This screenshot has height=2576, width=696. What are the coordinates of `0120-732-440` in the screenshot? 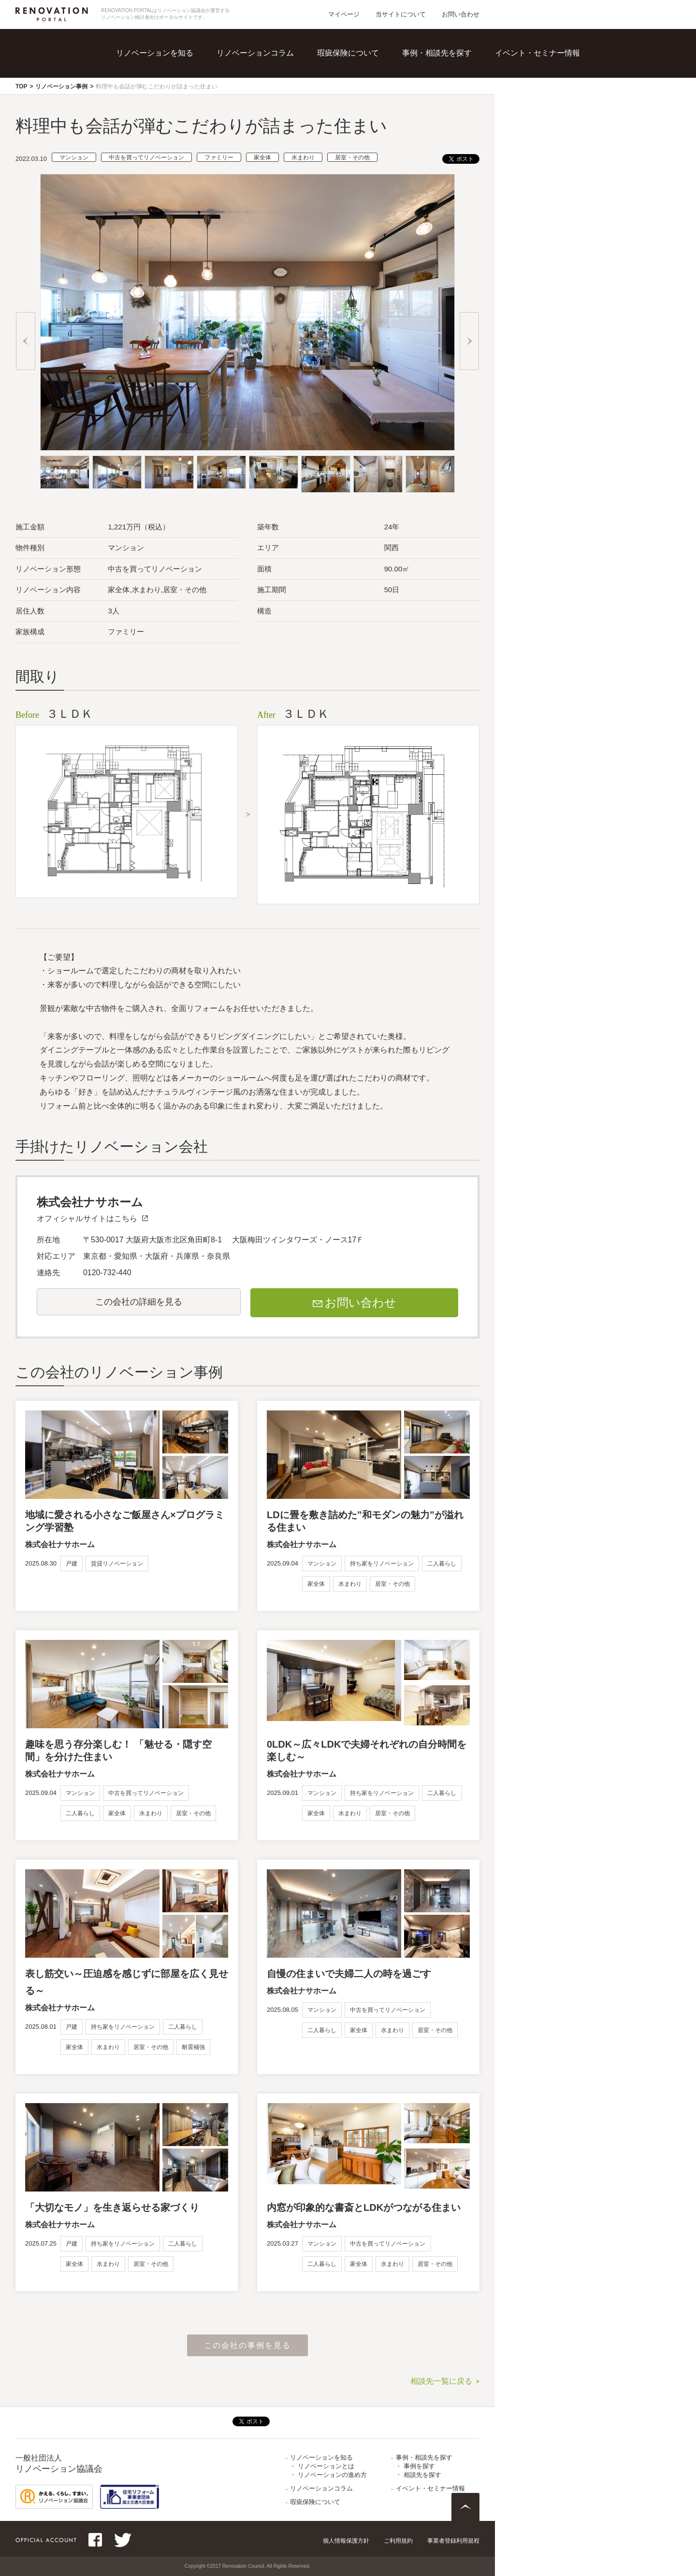 It's located at (107, 1272).